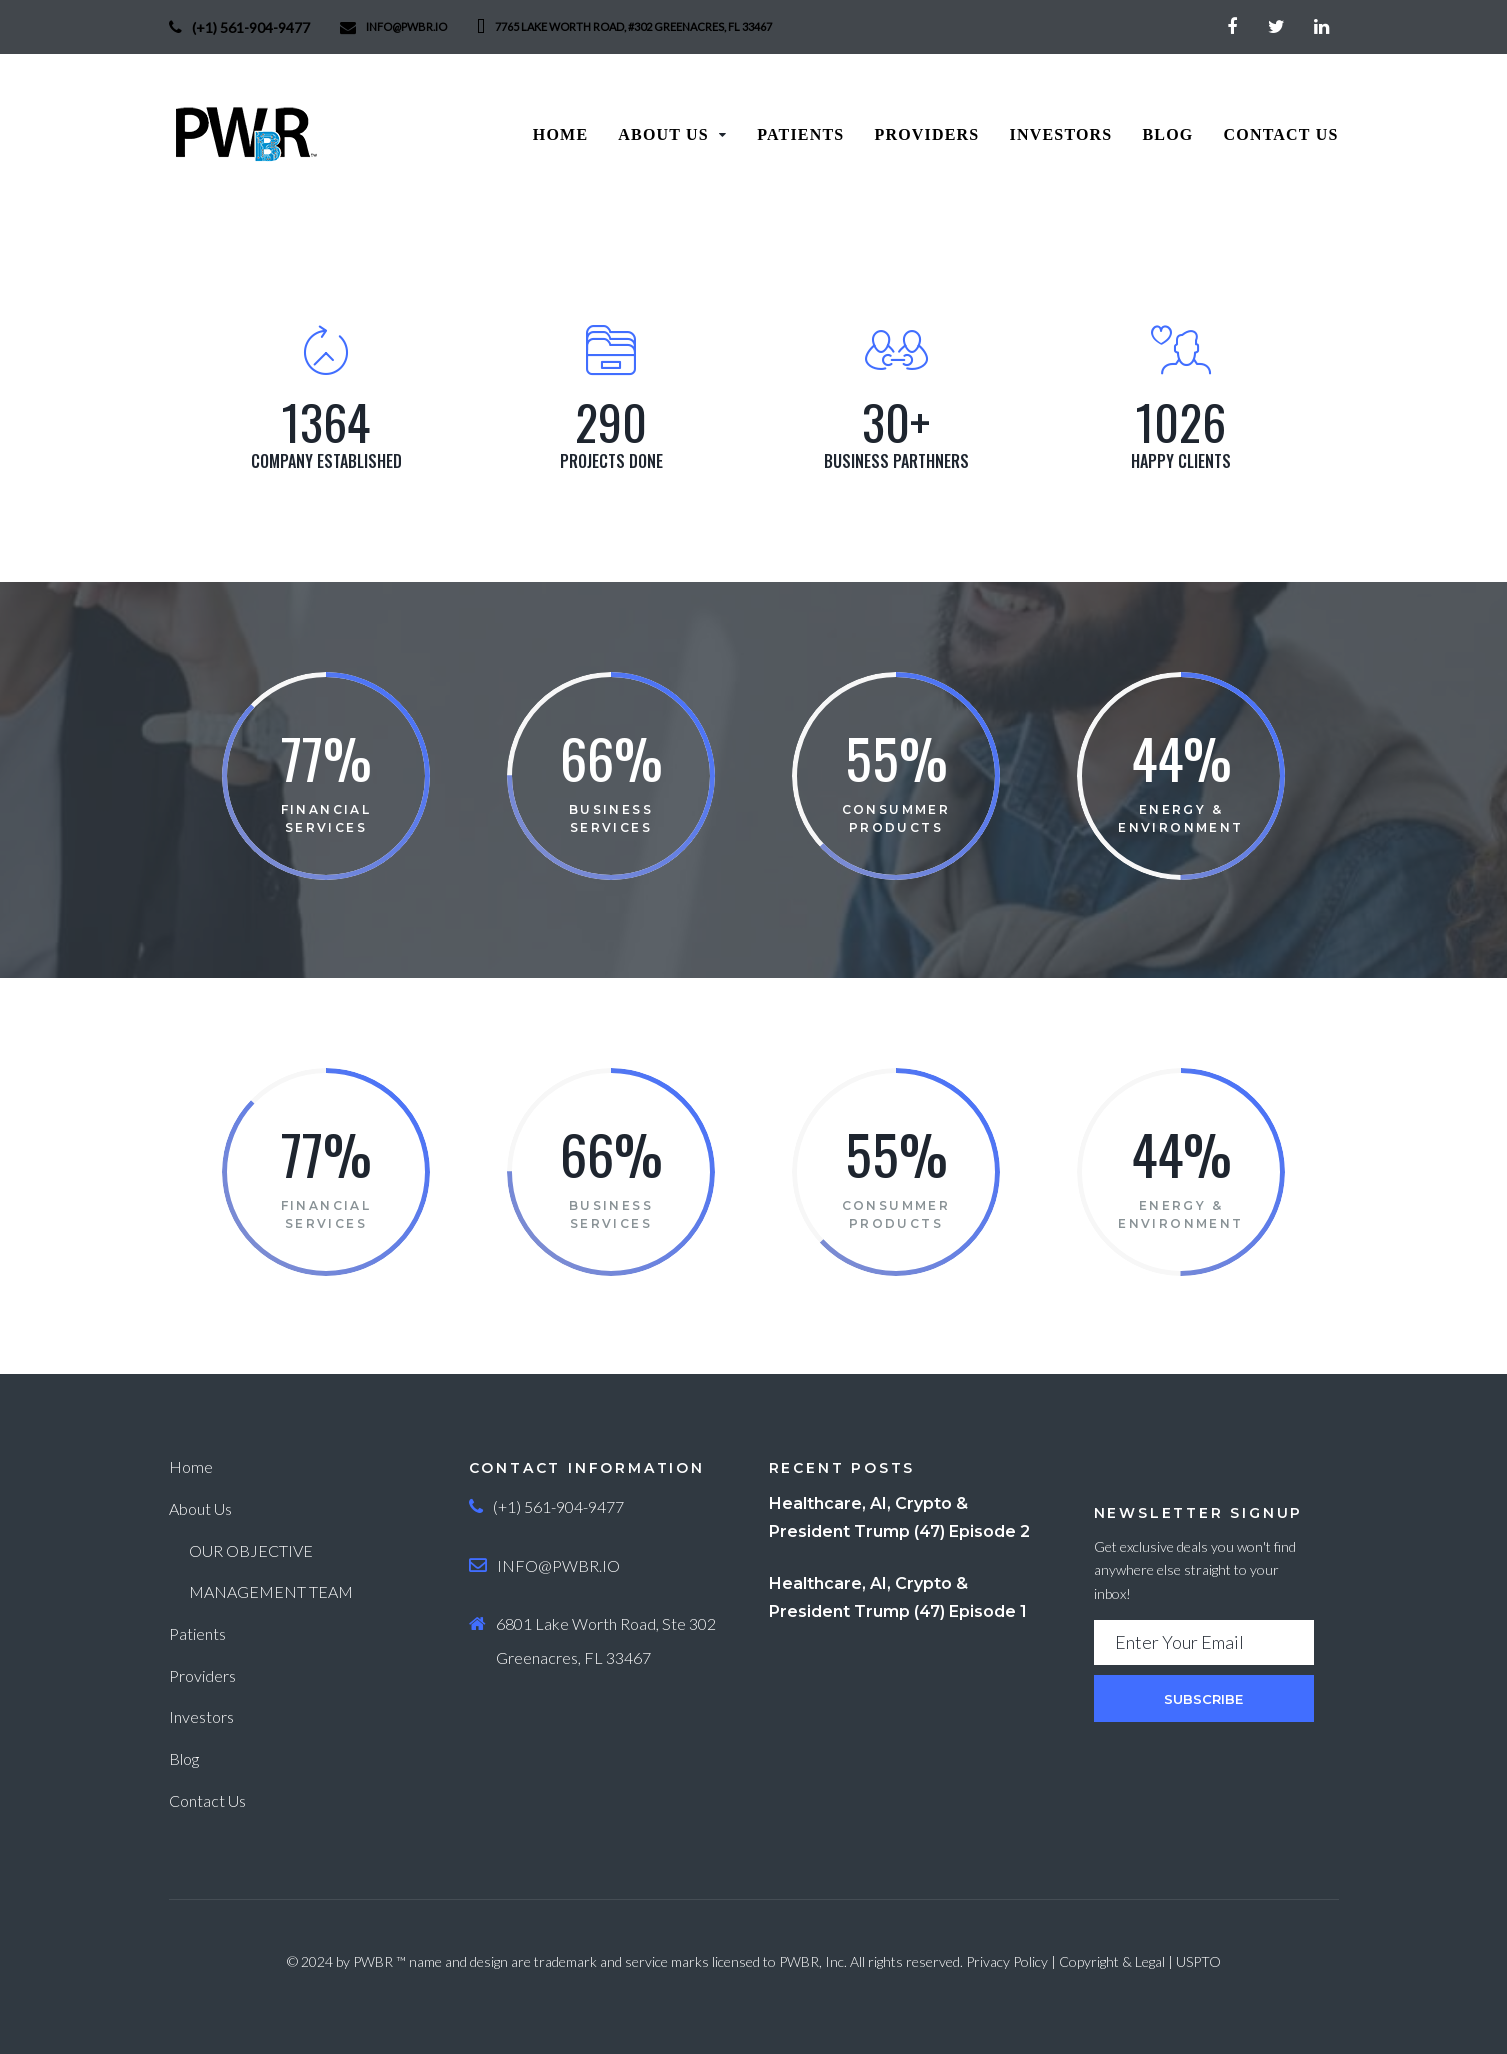  What do you see at coordinates (200, 1508) in the screenshot?
I see `About Us` at bounding box center [200, 1508].